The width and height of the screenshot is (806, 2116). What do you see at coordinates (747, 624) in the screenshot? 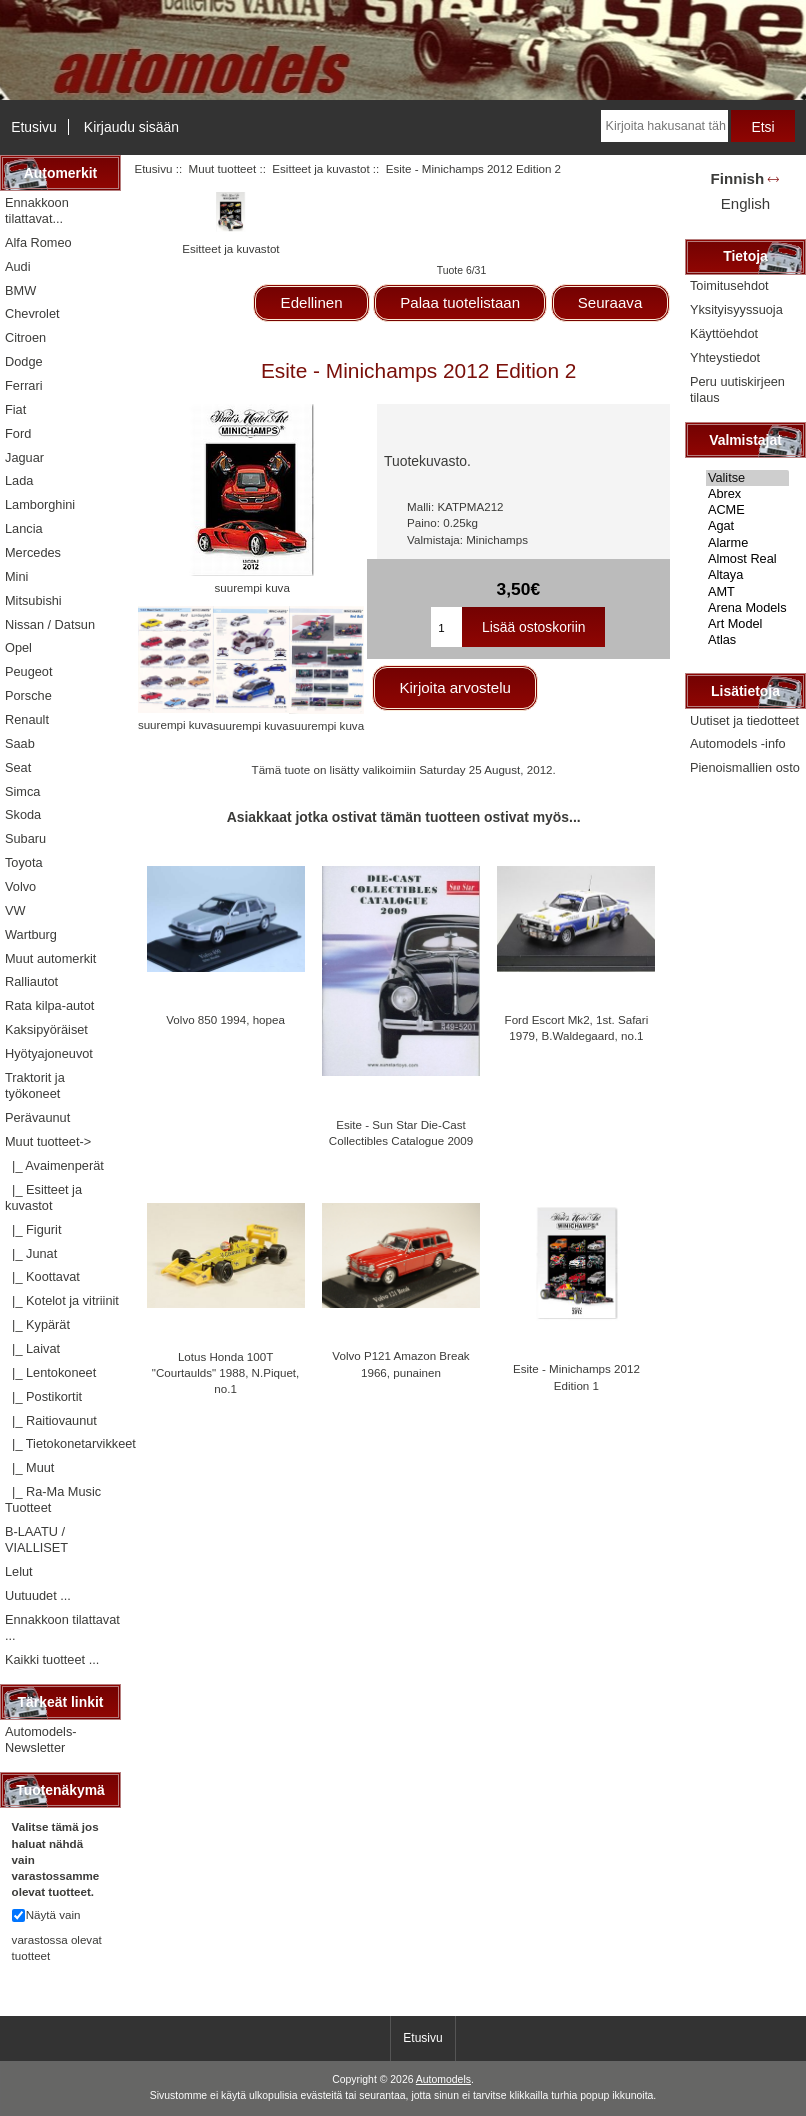
I see `Art Model` at bounding box center [747, 624].